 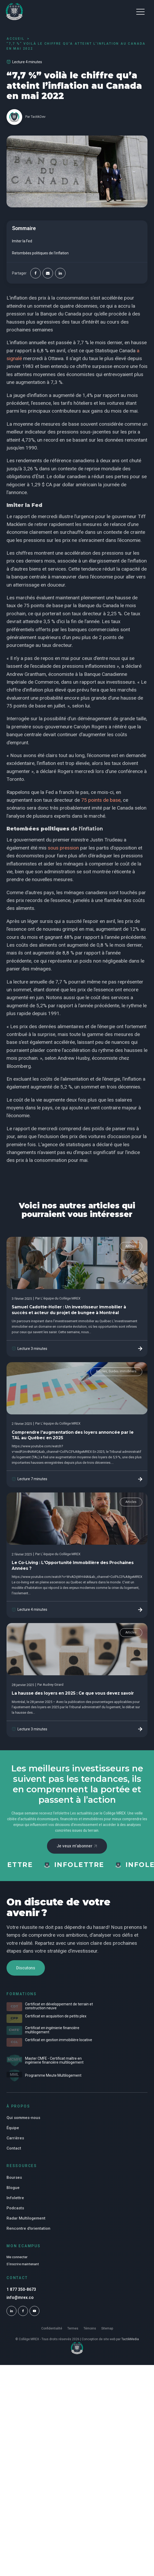 I want to click on Podcasts, so click(x=15, y=2210).